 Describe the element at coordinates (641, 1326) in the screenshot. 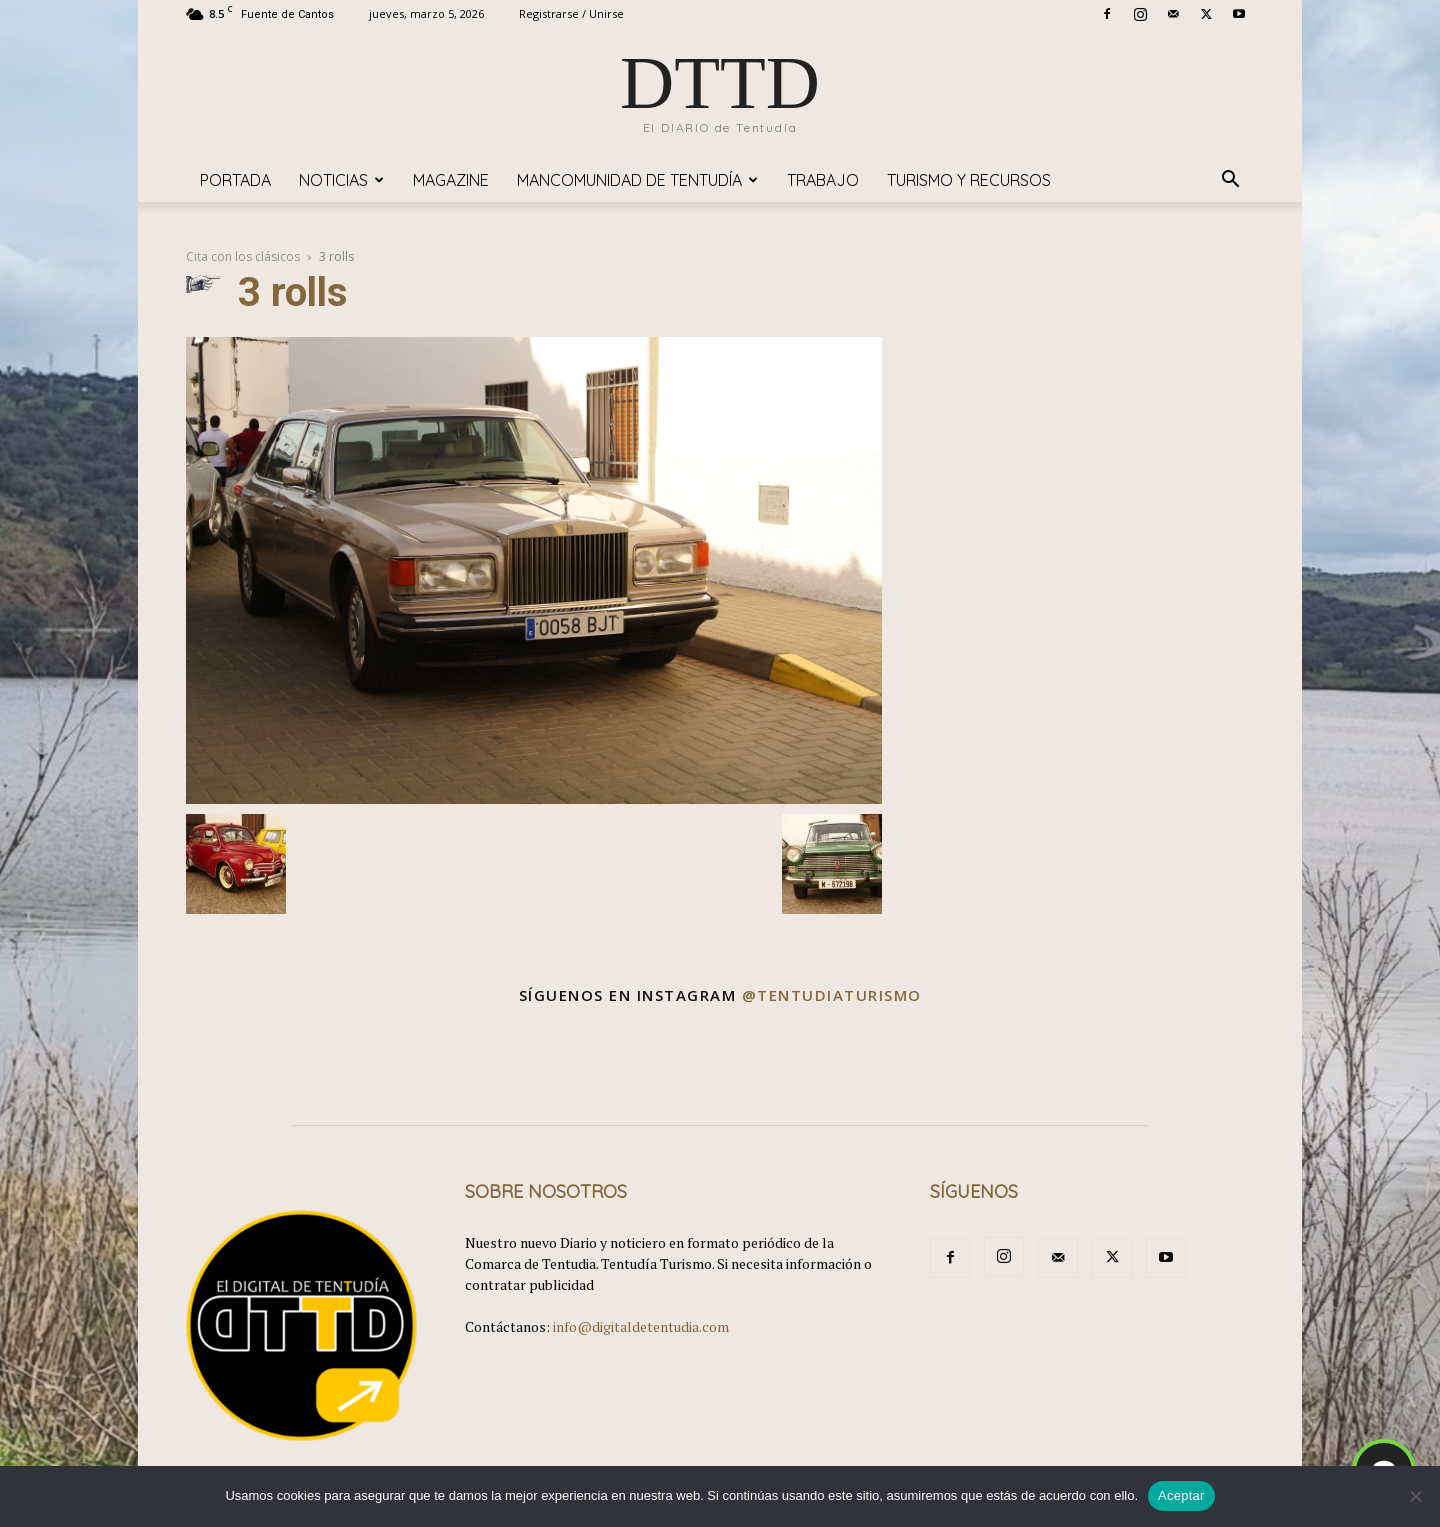

I see `info@digitaldetentudia.com` at that location.